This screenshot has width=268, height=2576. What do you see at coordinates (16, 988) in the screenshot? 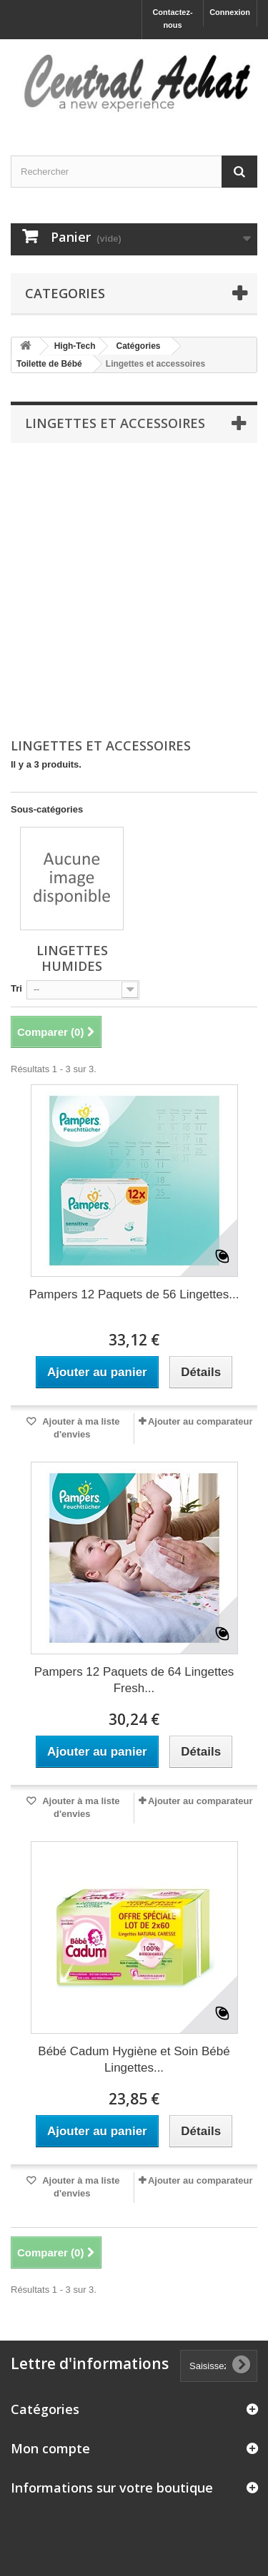
I see `Tri` at bounding box center [16, 988].